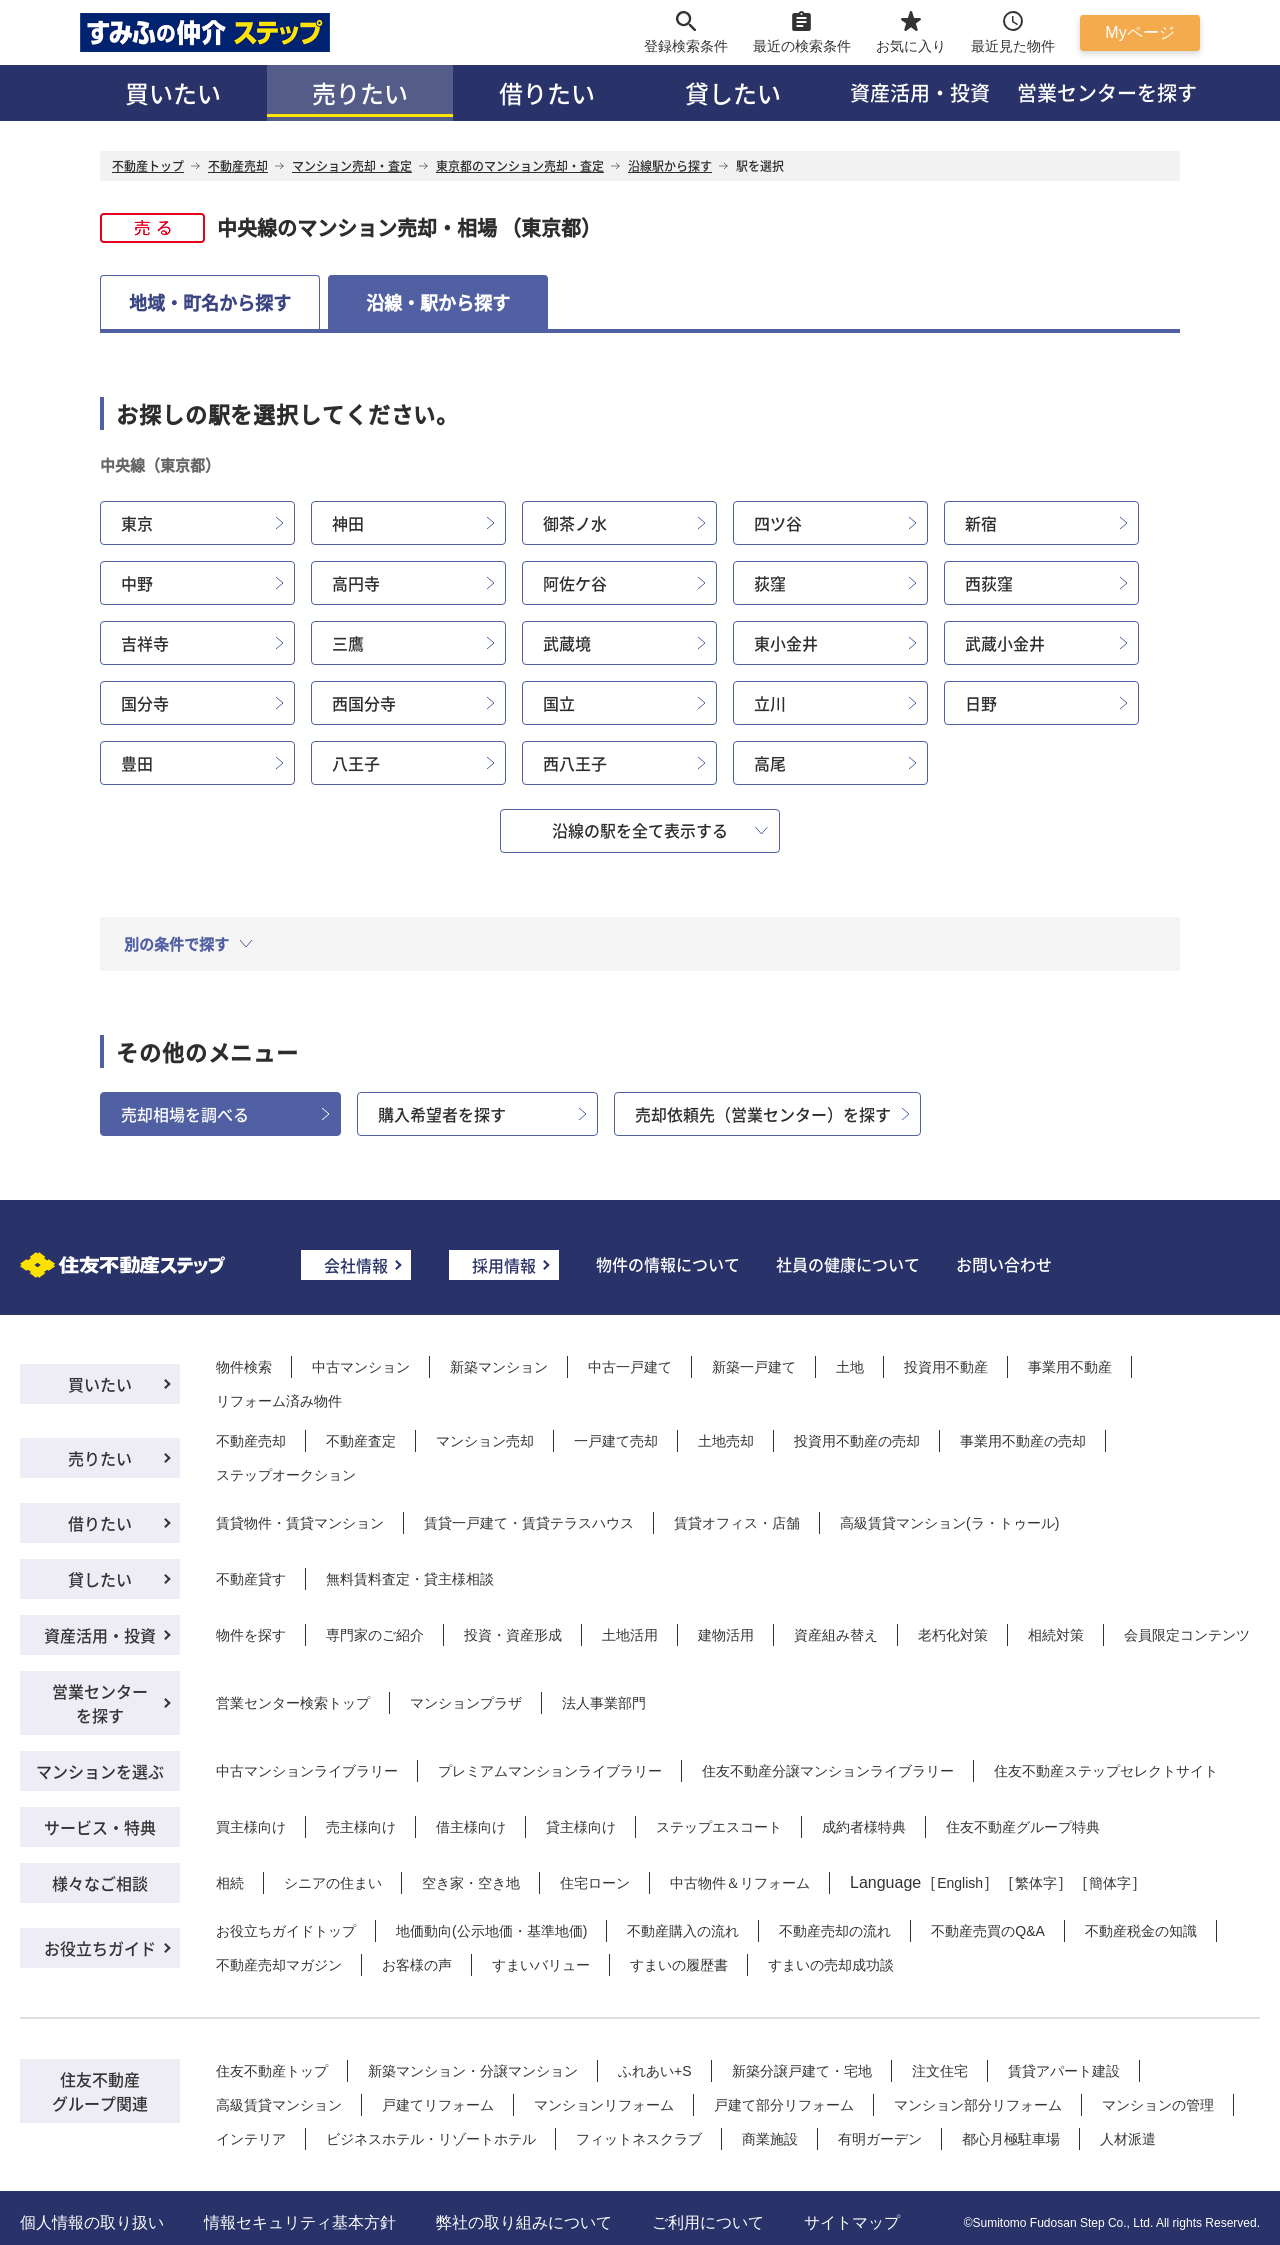 This screenshot has height=2245, width=1280. I want to click on 住友不動産グループ特典, so click(1023, 1827).